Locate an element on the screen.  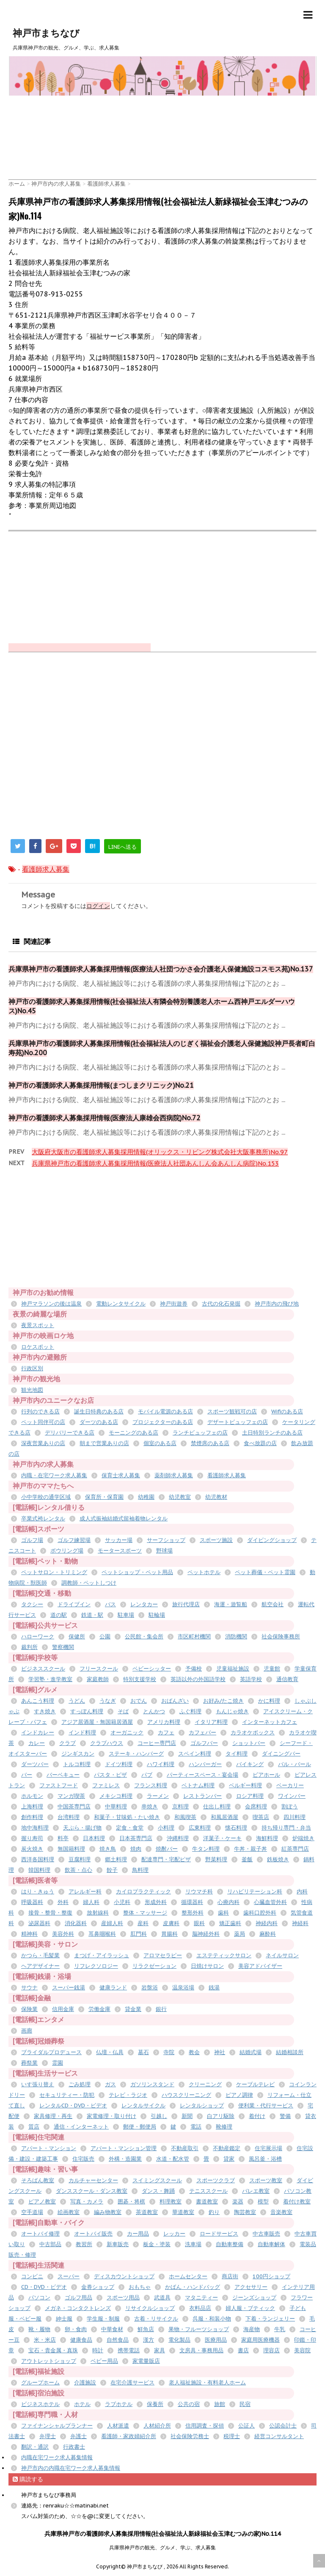
神戸市まちなび is located at coordinates (46, 33).